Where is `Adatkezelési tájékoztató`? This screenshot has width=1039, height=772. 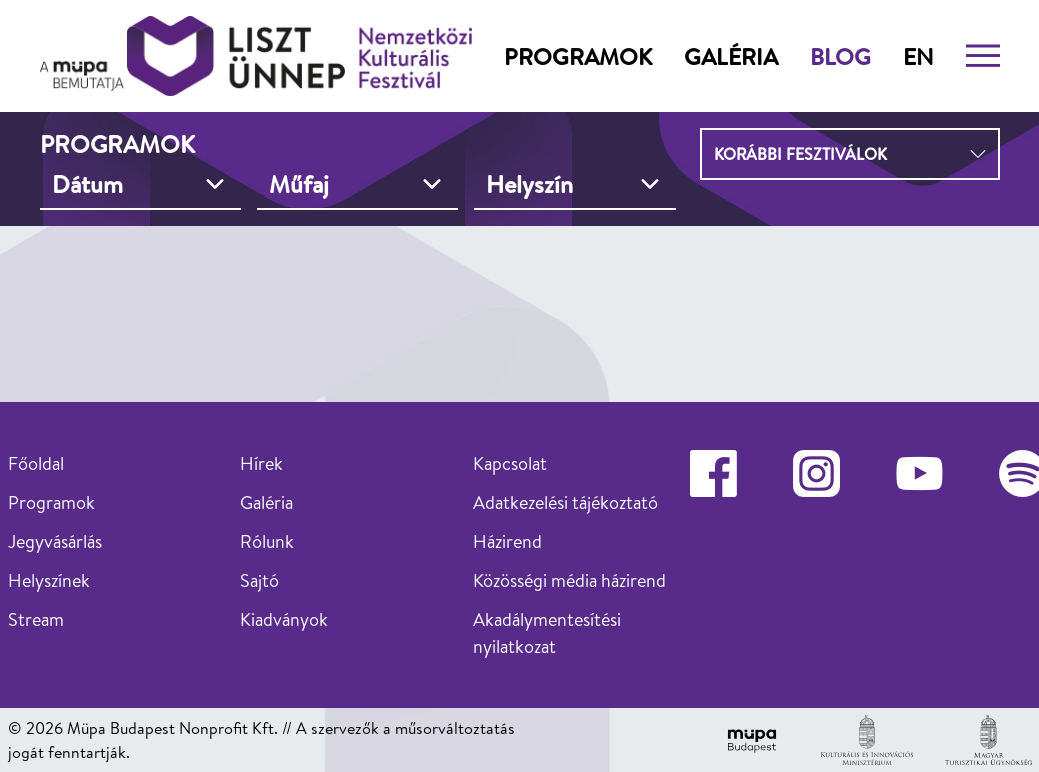 Adatkezelési tájékoztató is located at coordinates (565, 502).